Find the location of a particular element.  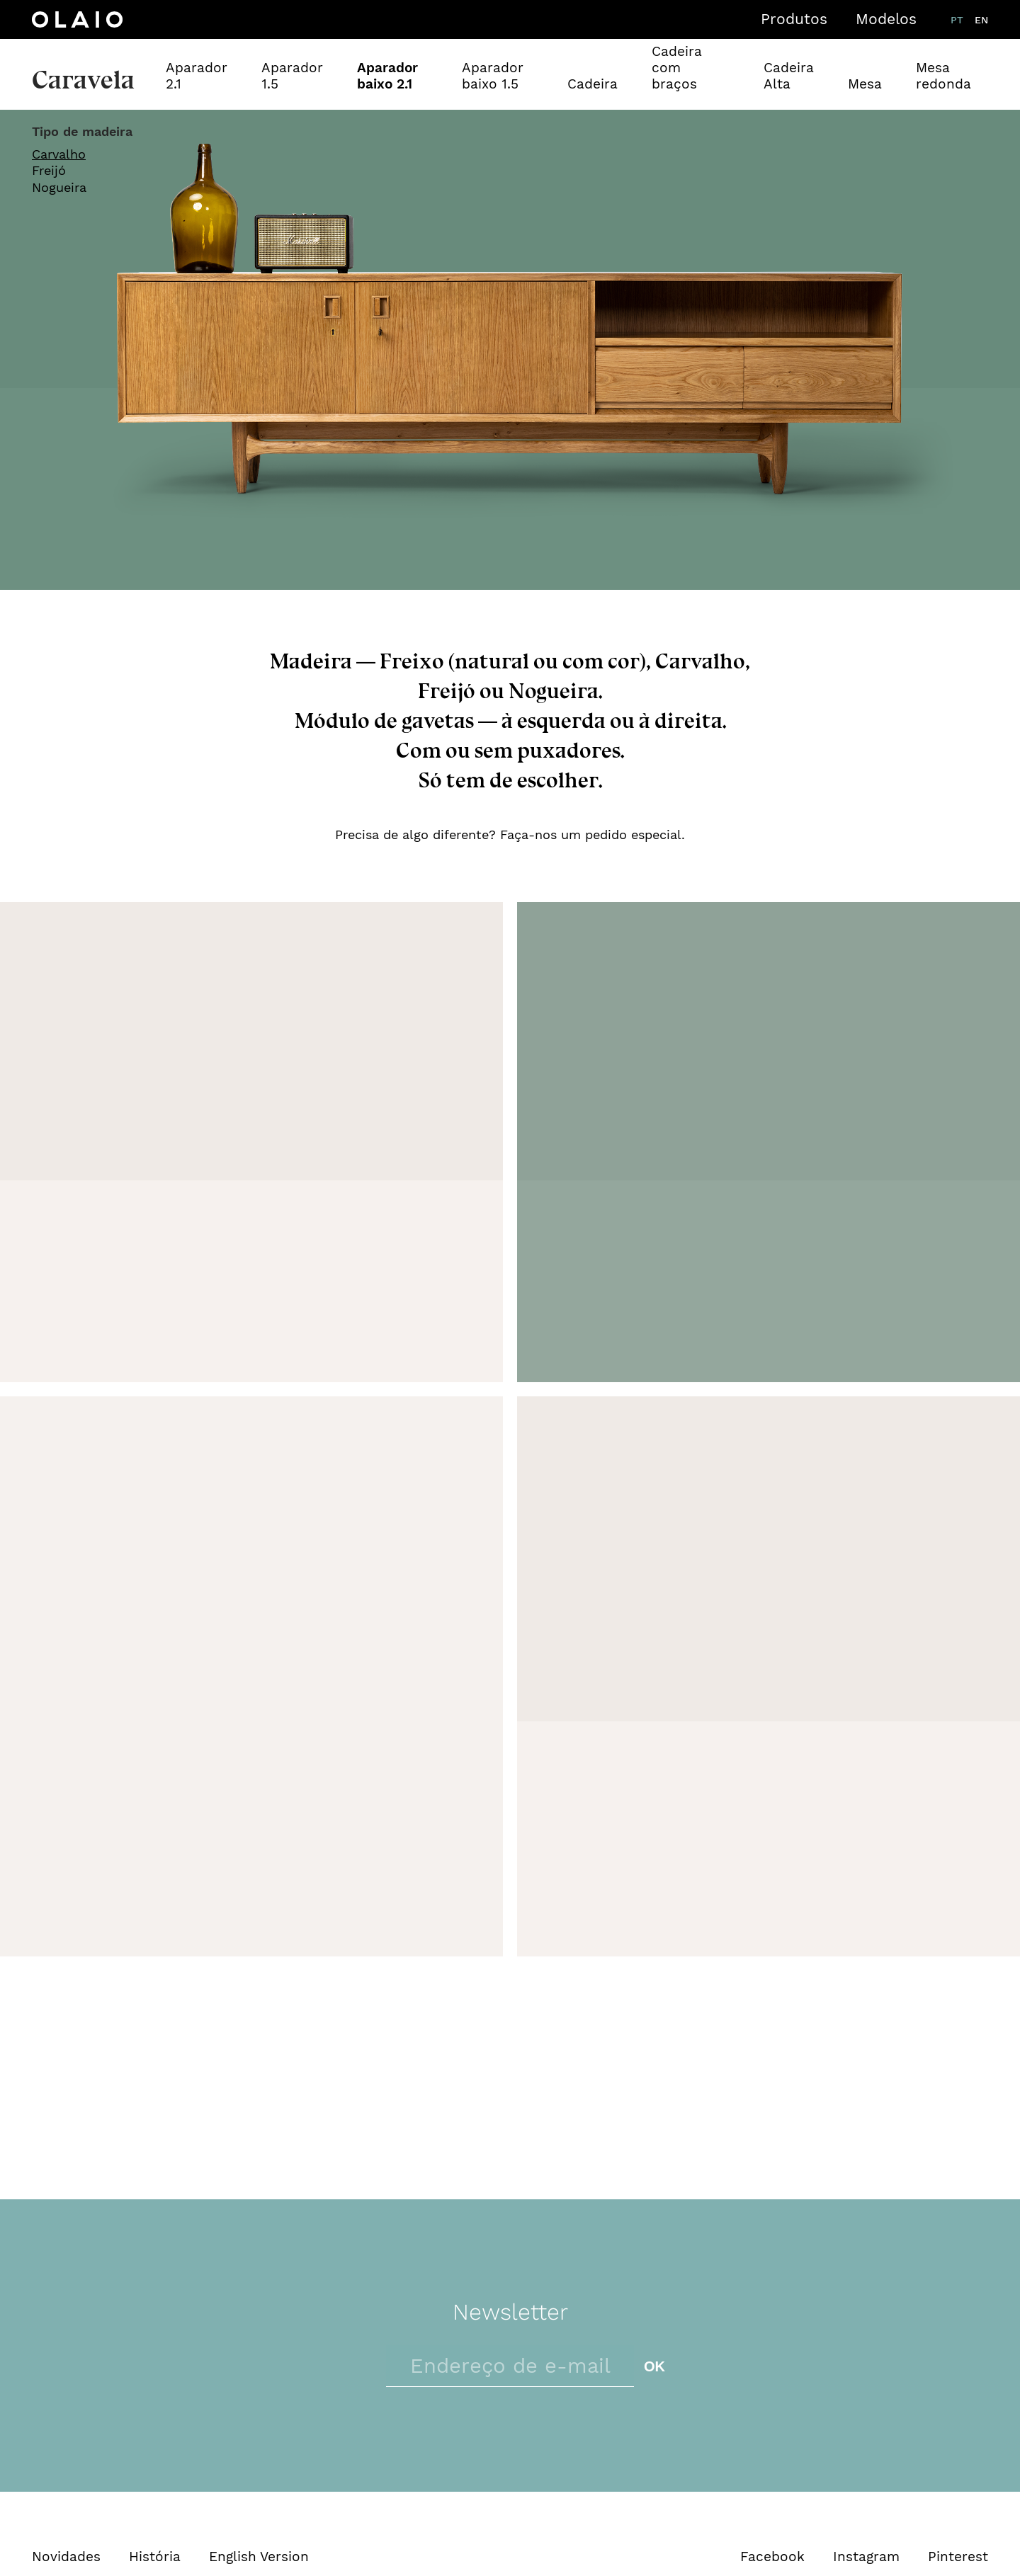

Cadeira is located at coordinates (592, 84).